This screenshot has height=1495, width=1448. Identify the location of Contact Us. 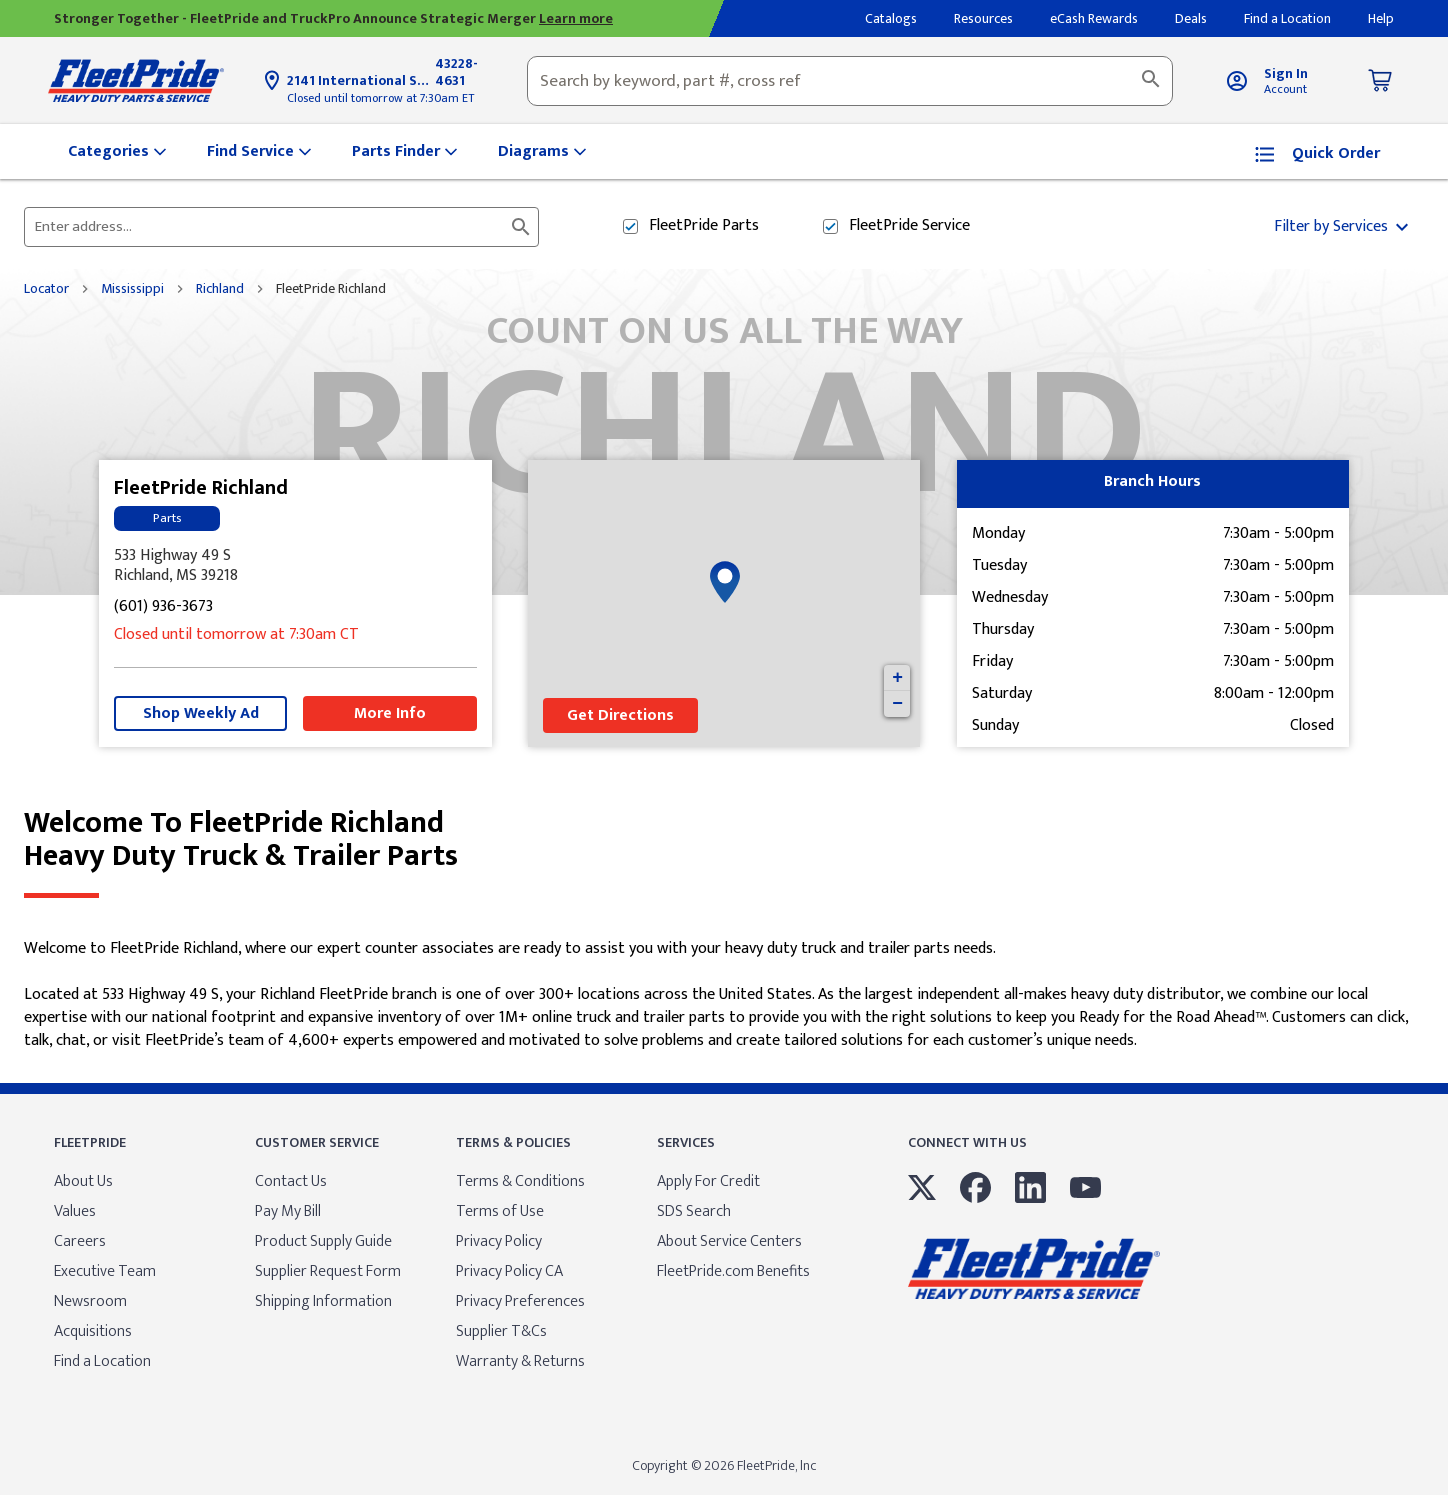
(291, 1181).